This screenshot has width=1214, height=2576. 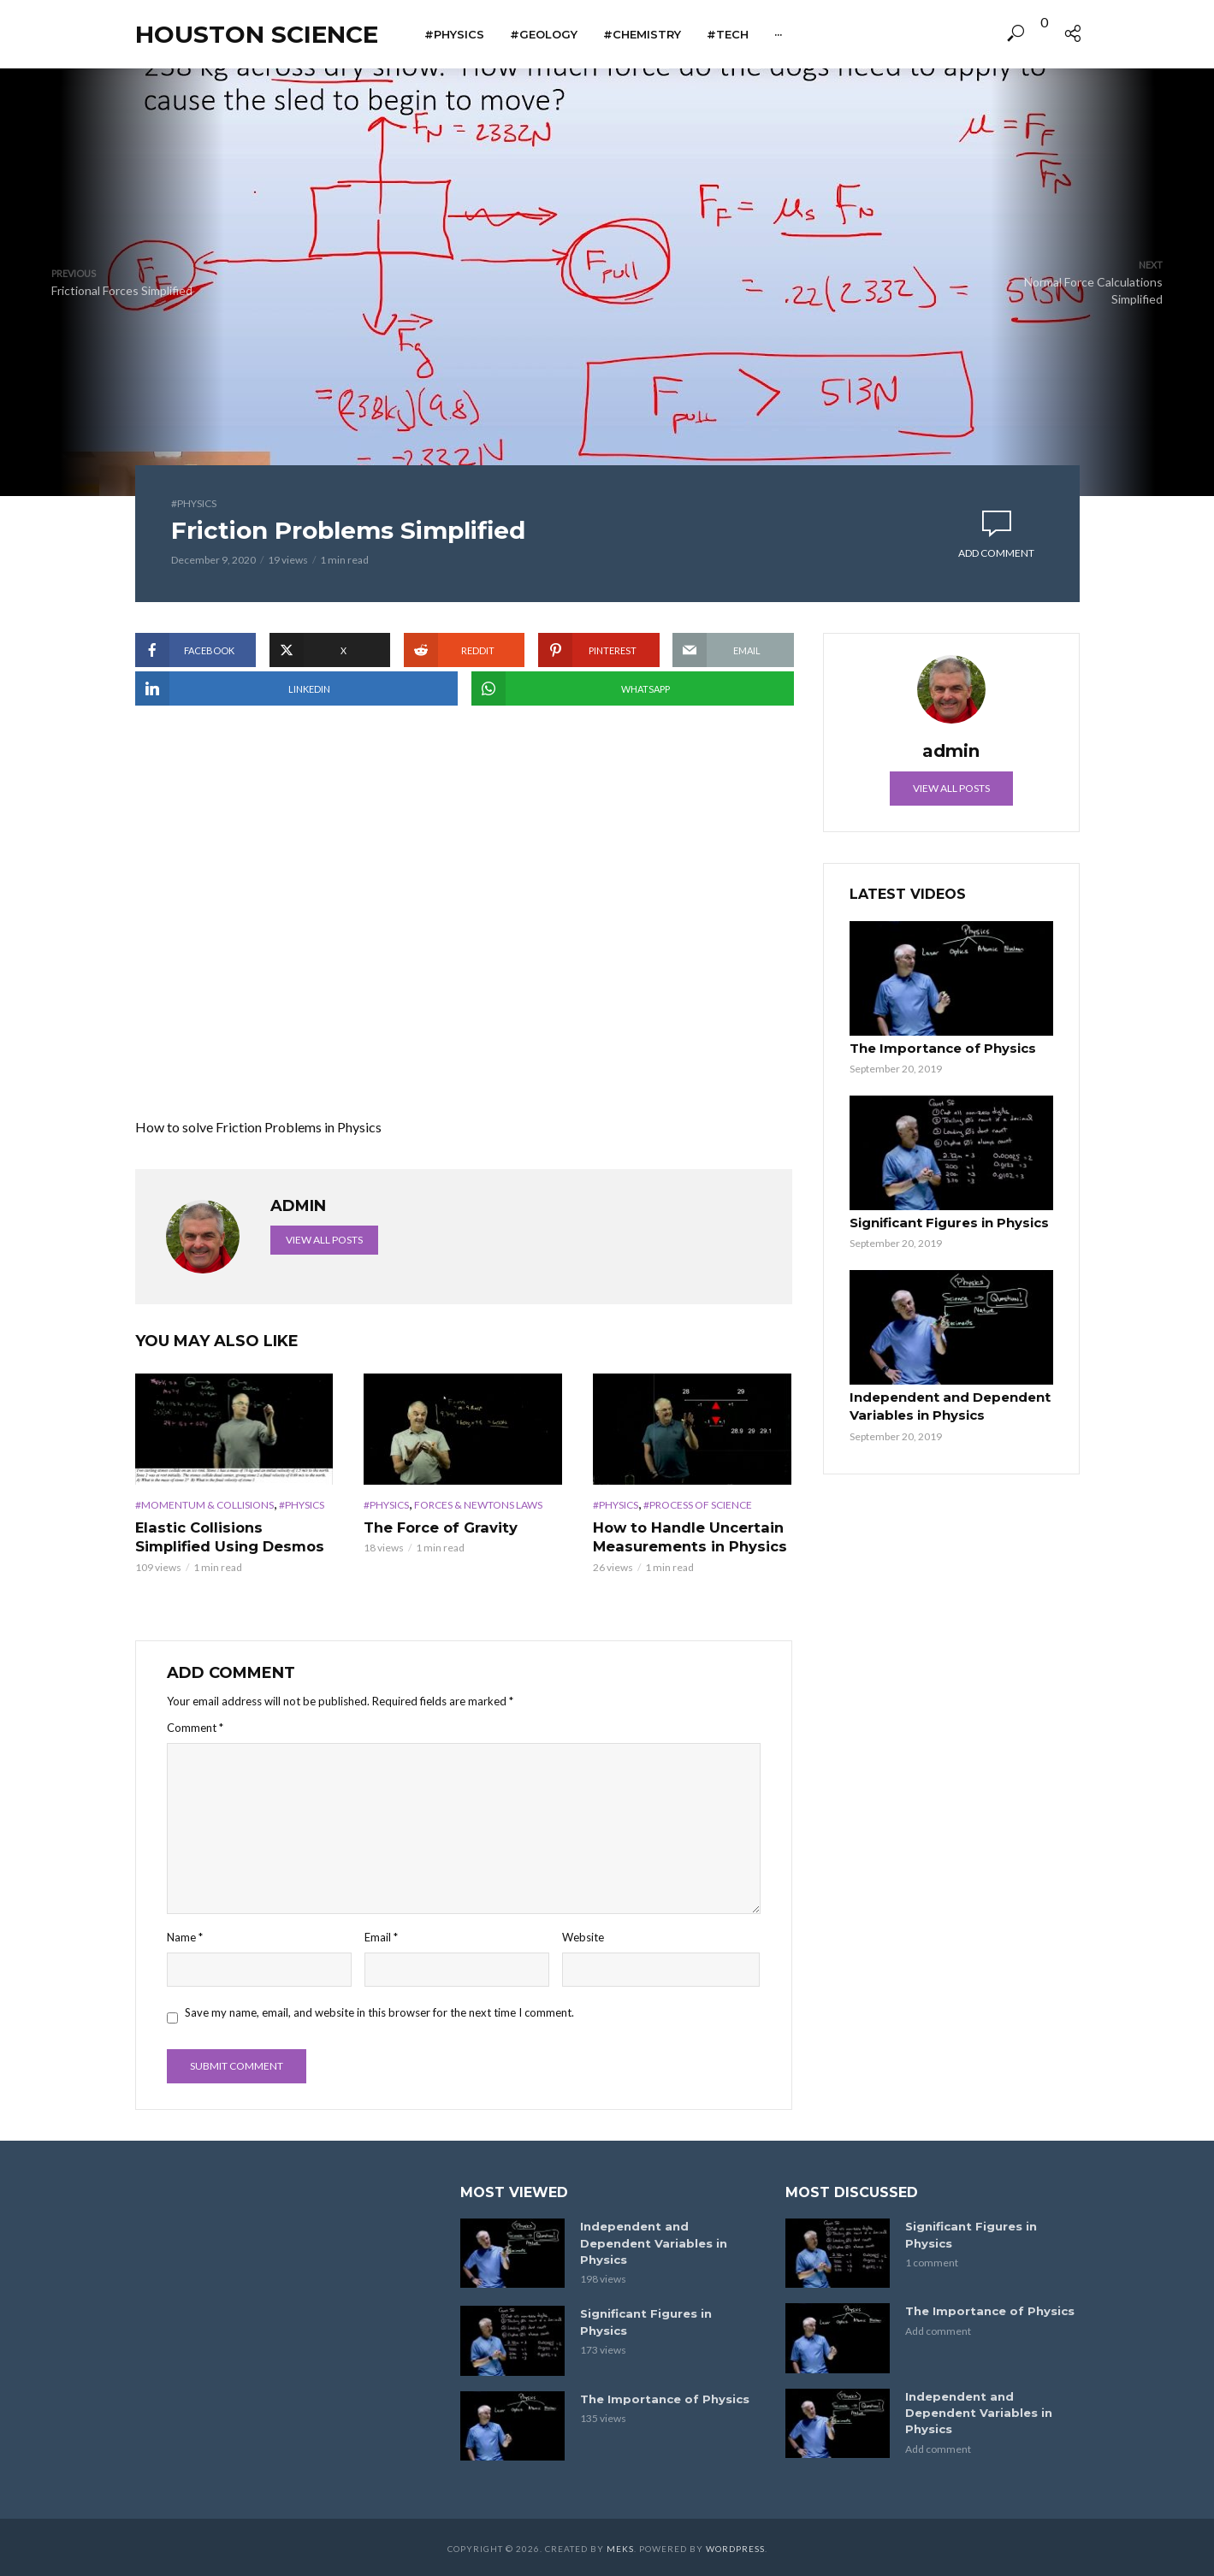 What do you see at coordinates (478, 1504) in the screenshot?
I see `Forces & Newtons Laws` at bounding box center [478, 1504].